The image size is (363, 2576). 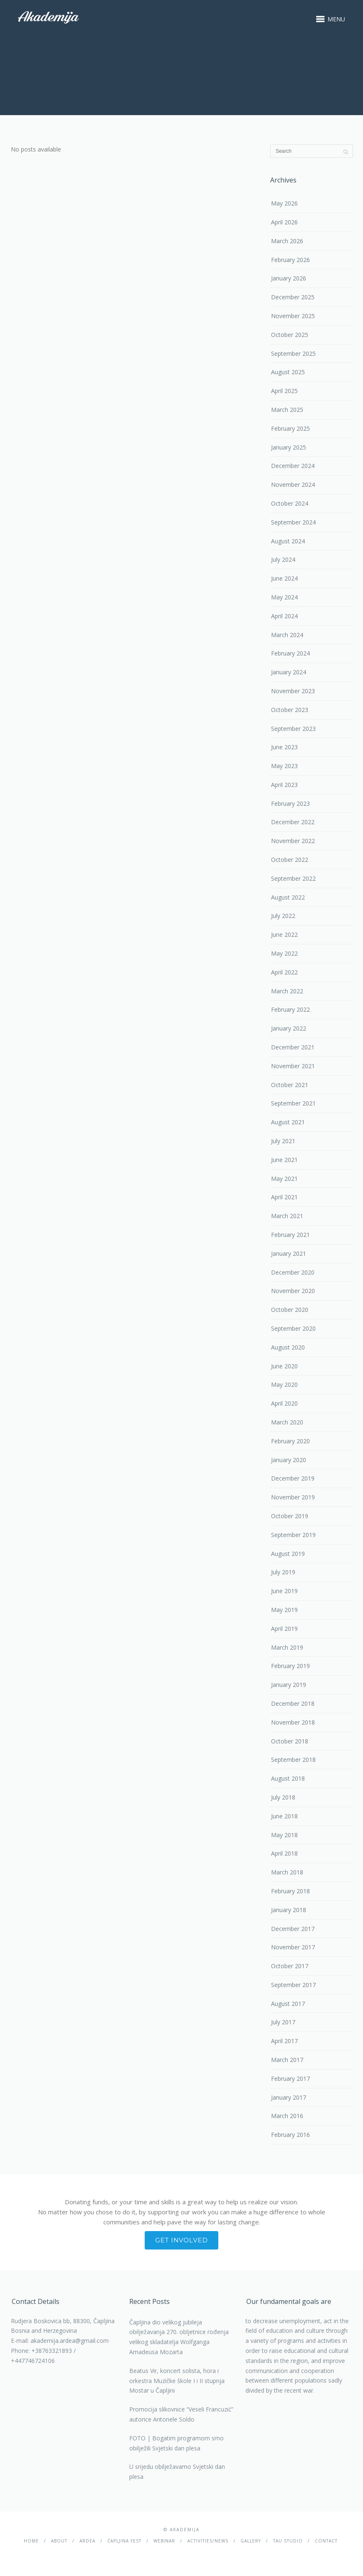 What do you see at coordinates (293, 1760) in the screenshot?
I see `September 2018` at bounding box center [293, 1760].